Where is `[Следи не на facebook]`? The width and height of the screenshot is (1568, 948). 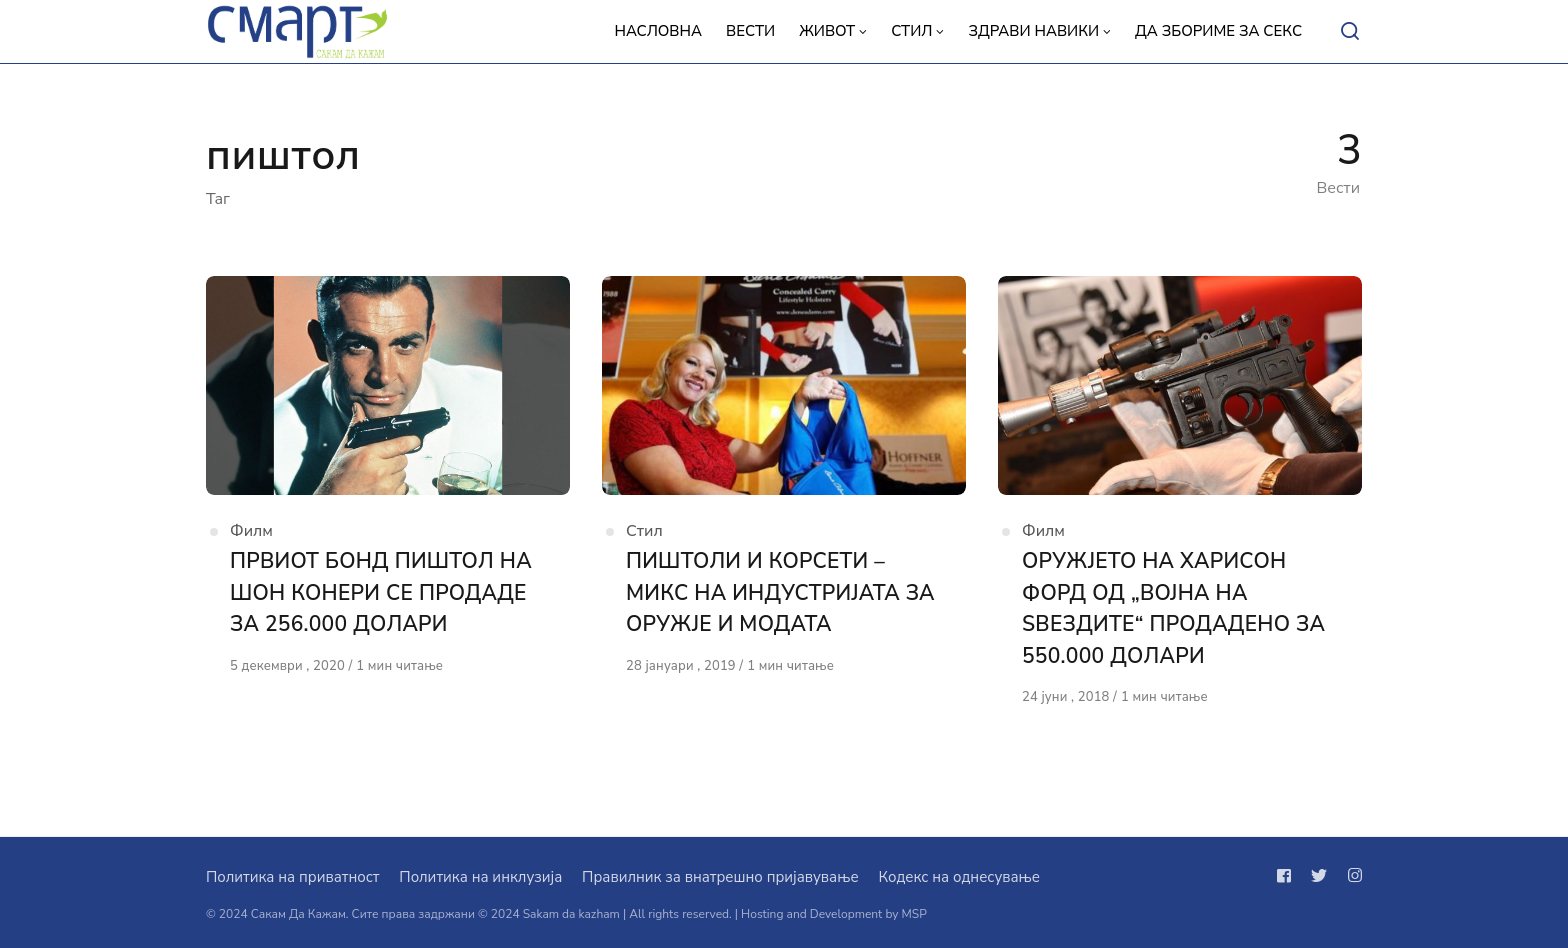
[Следи не на facebook] is located at coordinates (1288, 876).